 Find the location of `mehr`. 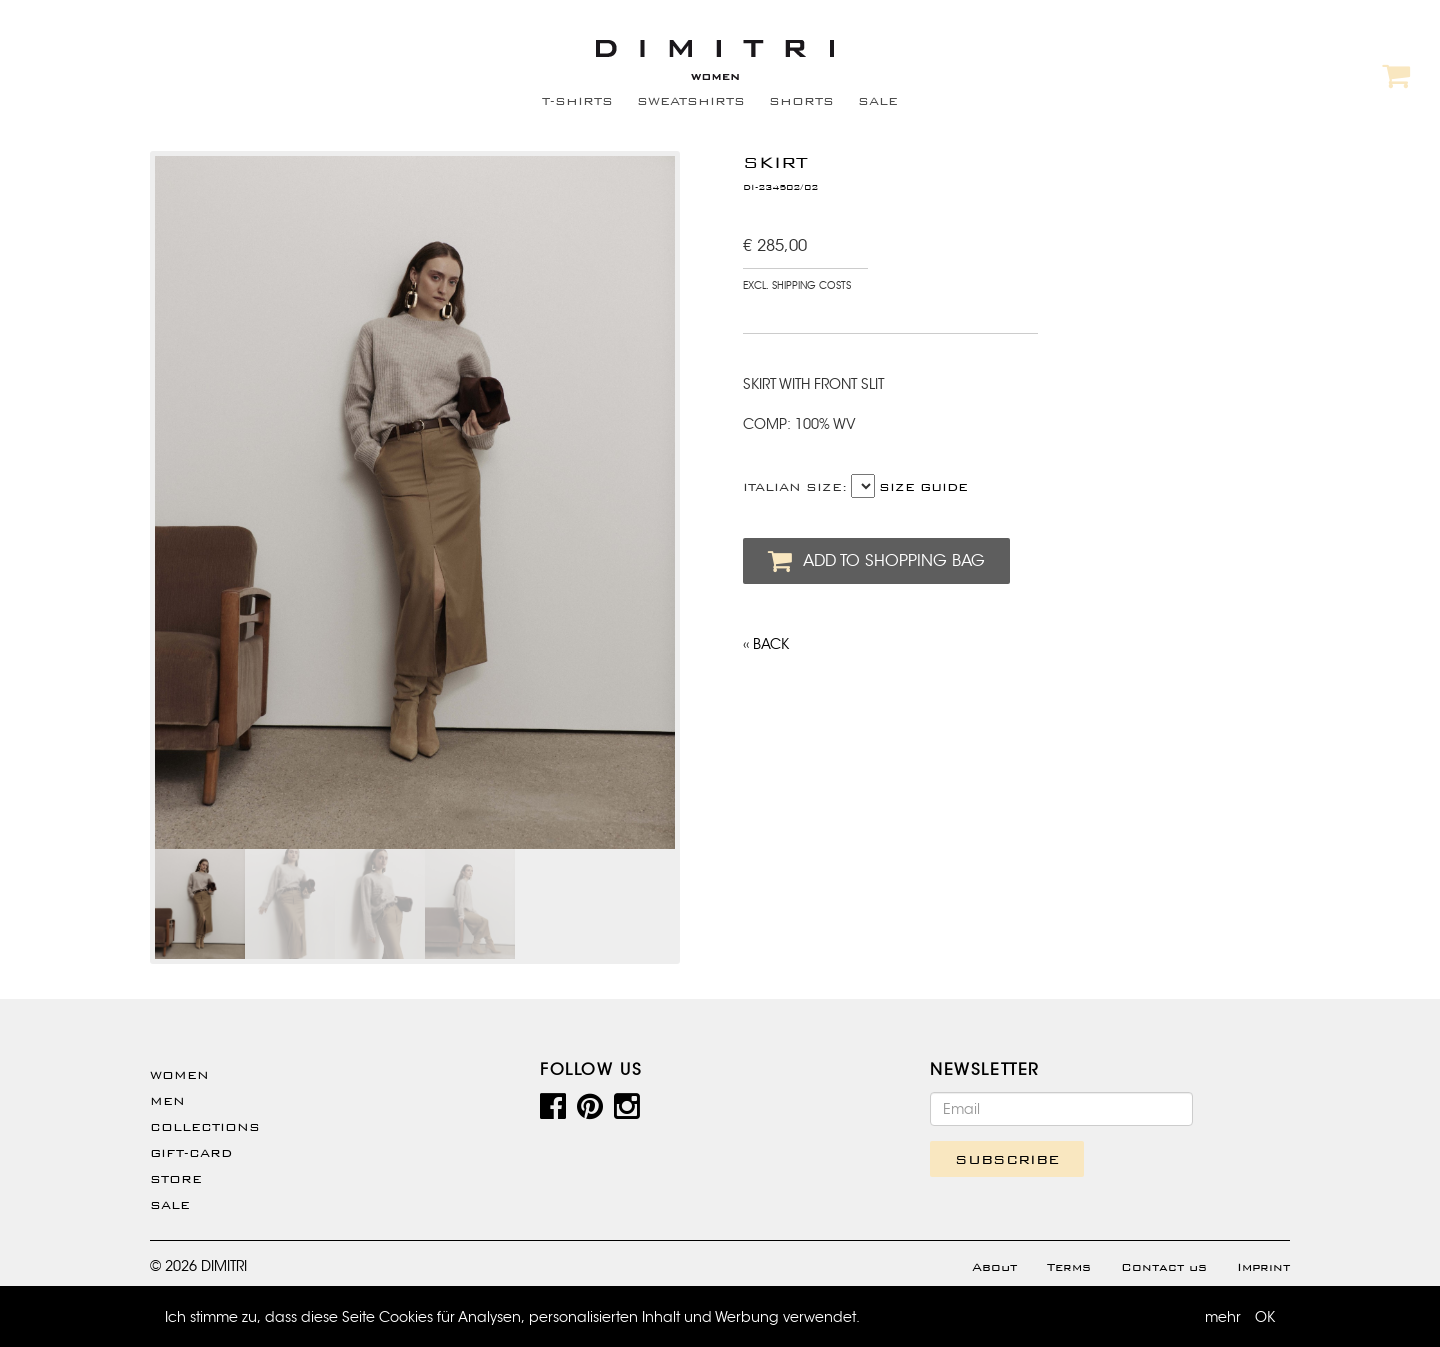

mehr is located at coordinates (1223, 1317).